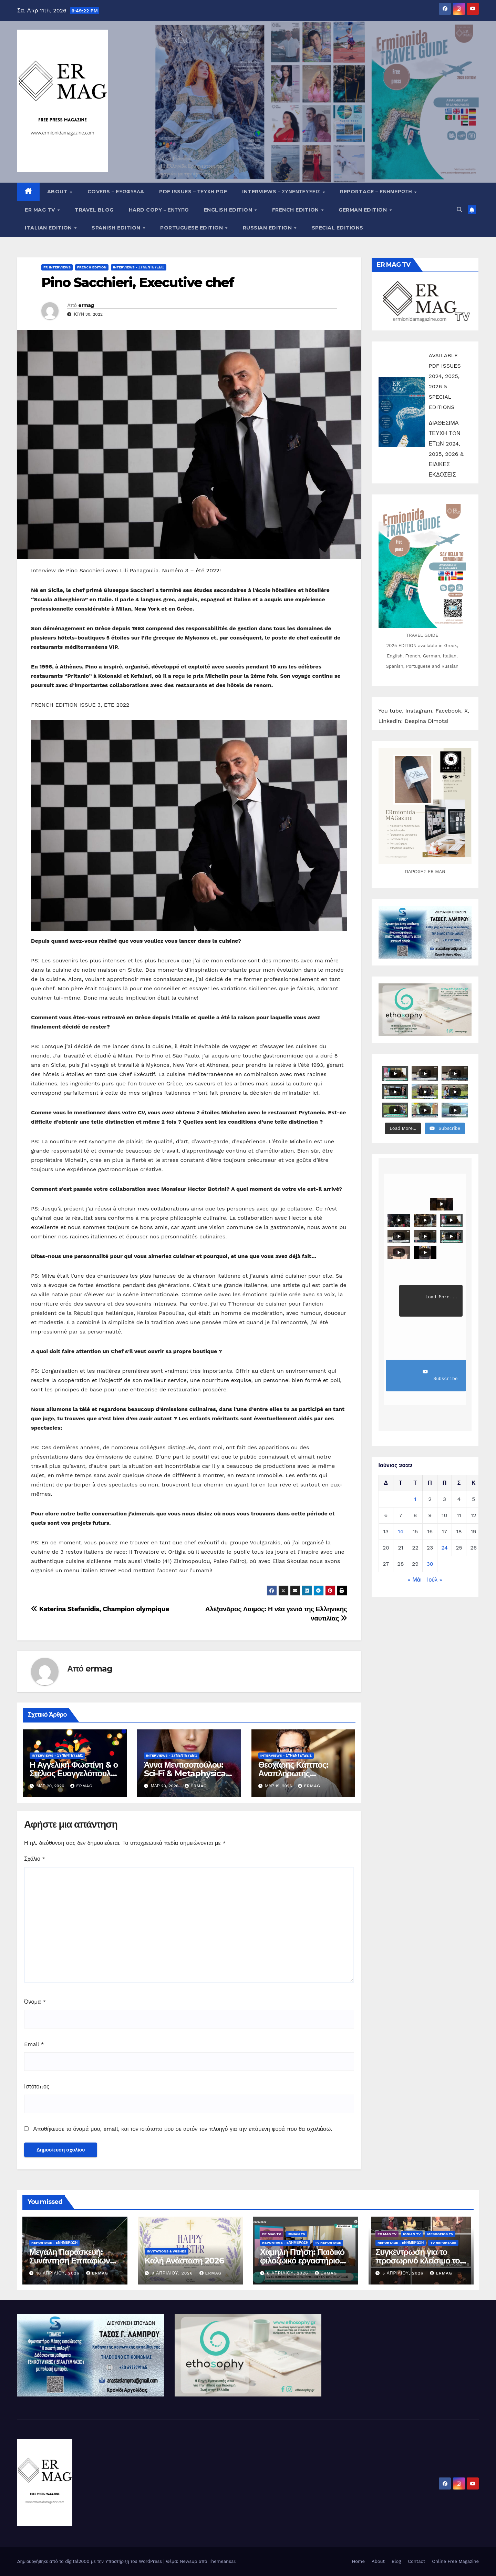  I want to click on Online Free Magazine, so click(455, 2561).